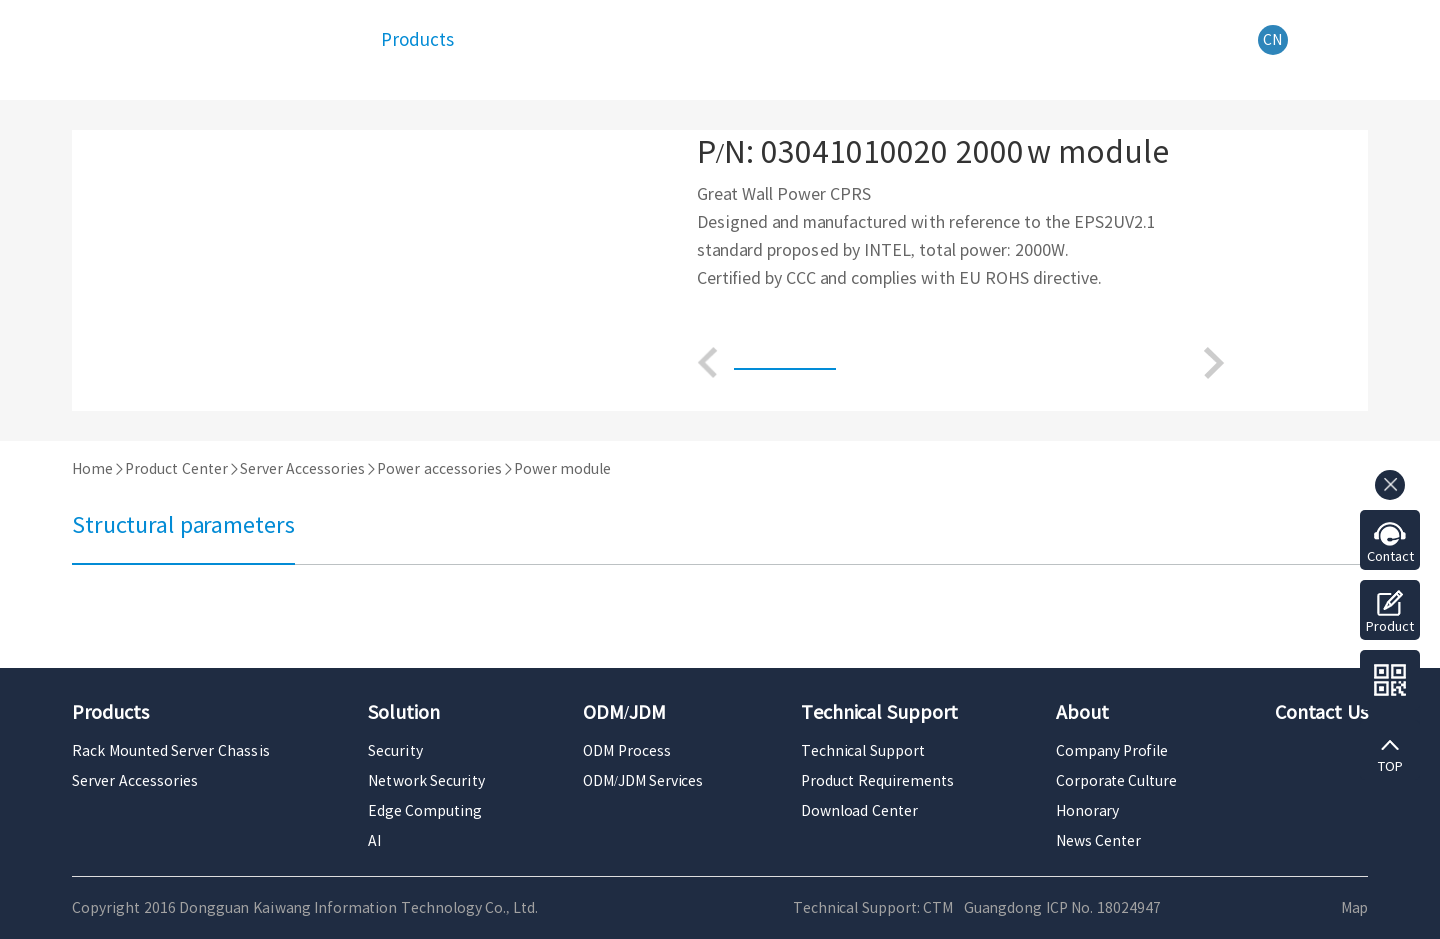 Image resolution: width=1440 pixels, height=939 pixels. Describe the element at coordinates (877, 781) in the screenshot. I see `Product Requirements` at that location.